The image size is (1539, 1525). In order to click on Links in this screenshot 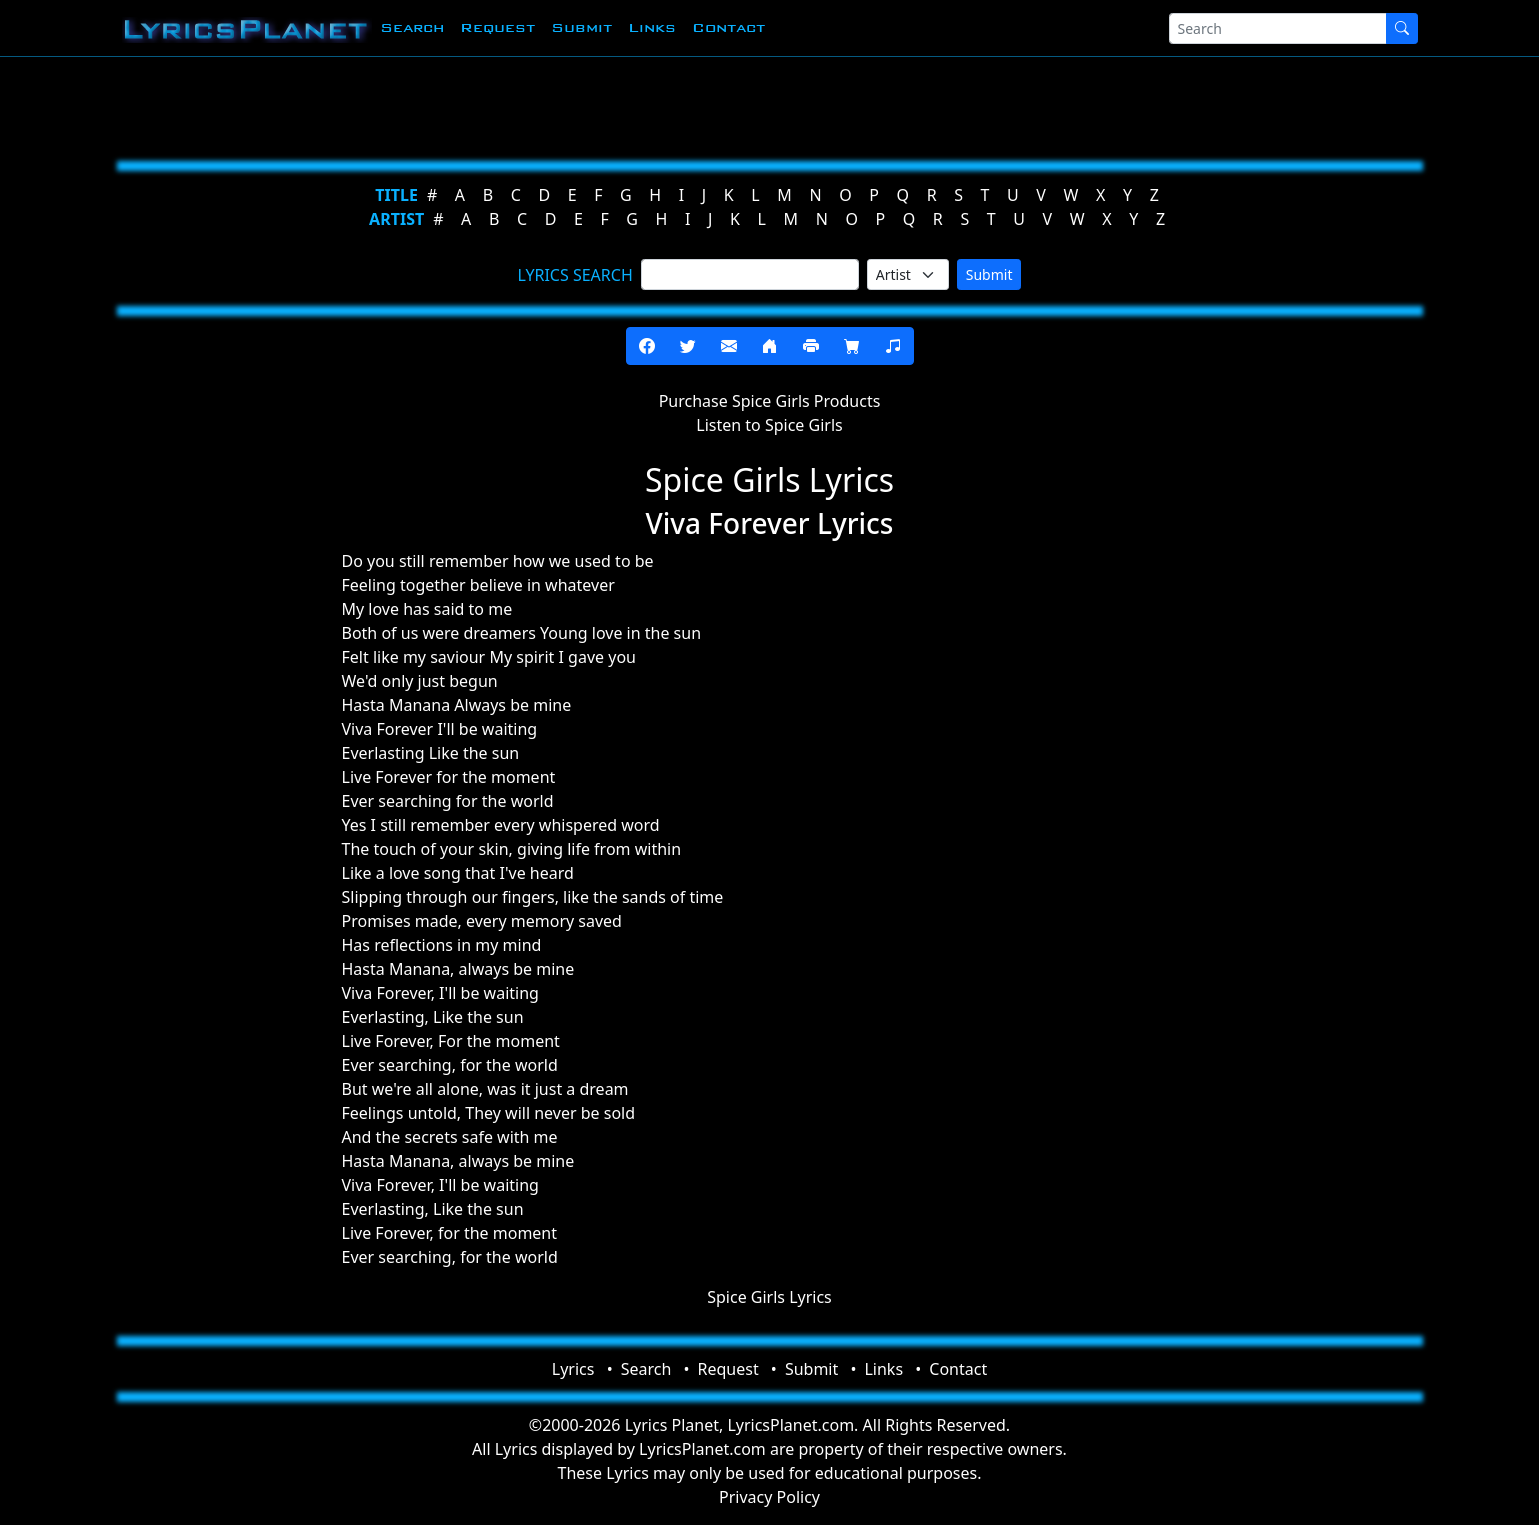, I will do `click(652, 27)`.